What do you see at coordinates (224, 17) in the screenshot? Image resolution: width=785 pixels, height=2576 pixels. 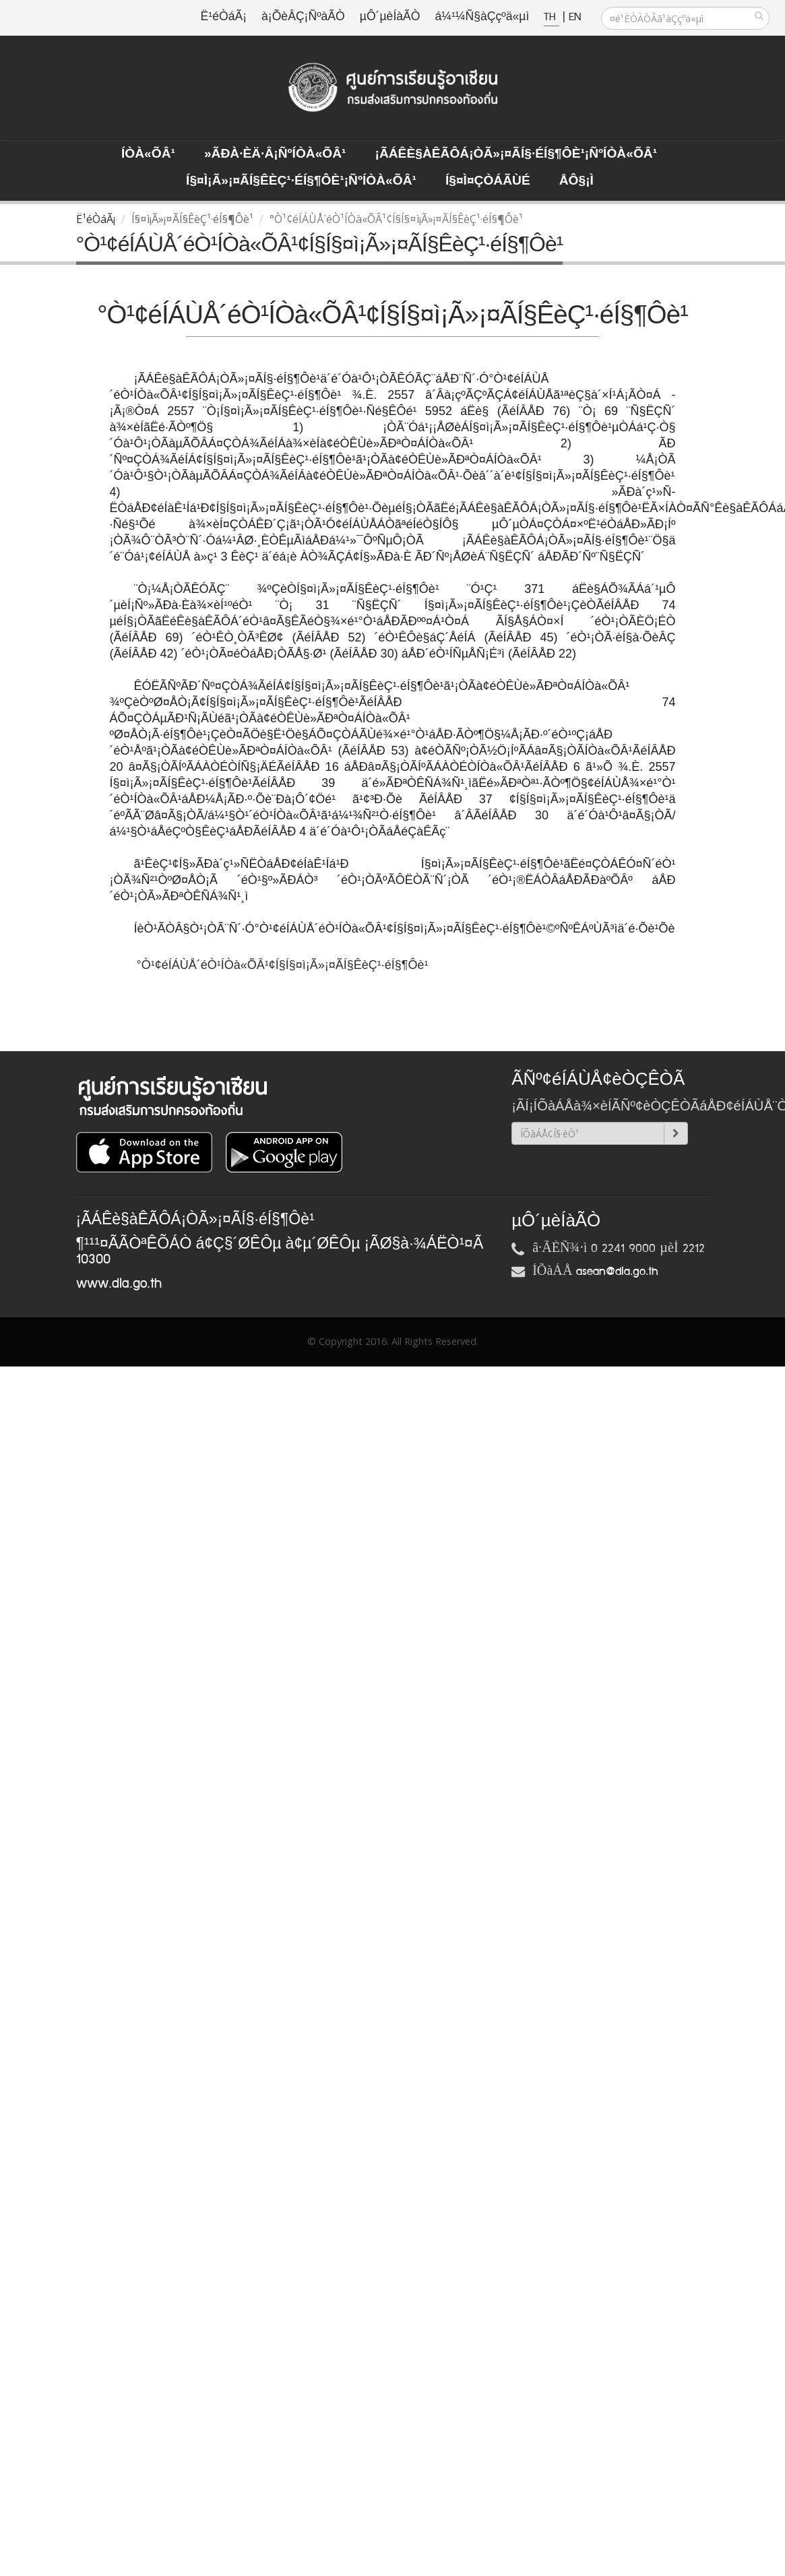 I see `Ë¹éÒáÃ¡` at bounding box center [224, 17].